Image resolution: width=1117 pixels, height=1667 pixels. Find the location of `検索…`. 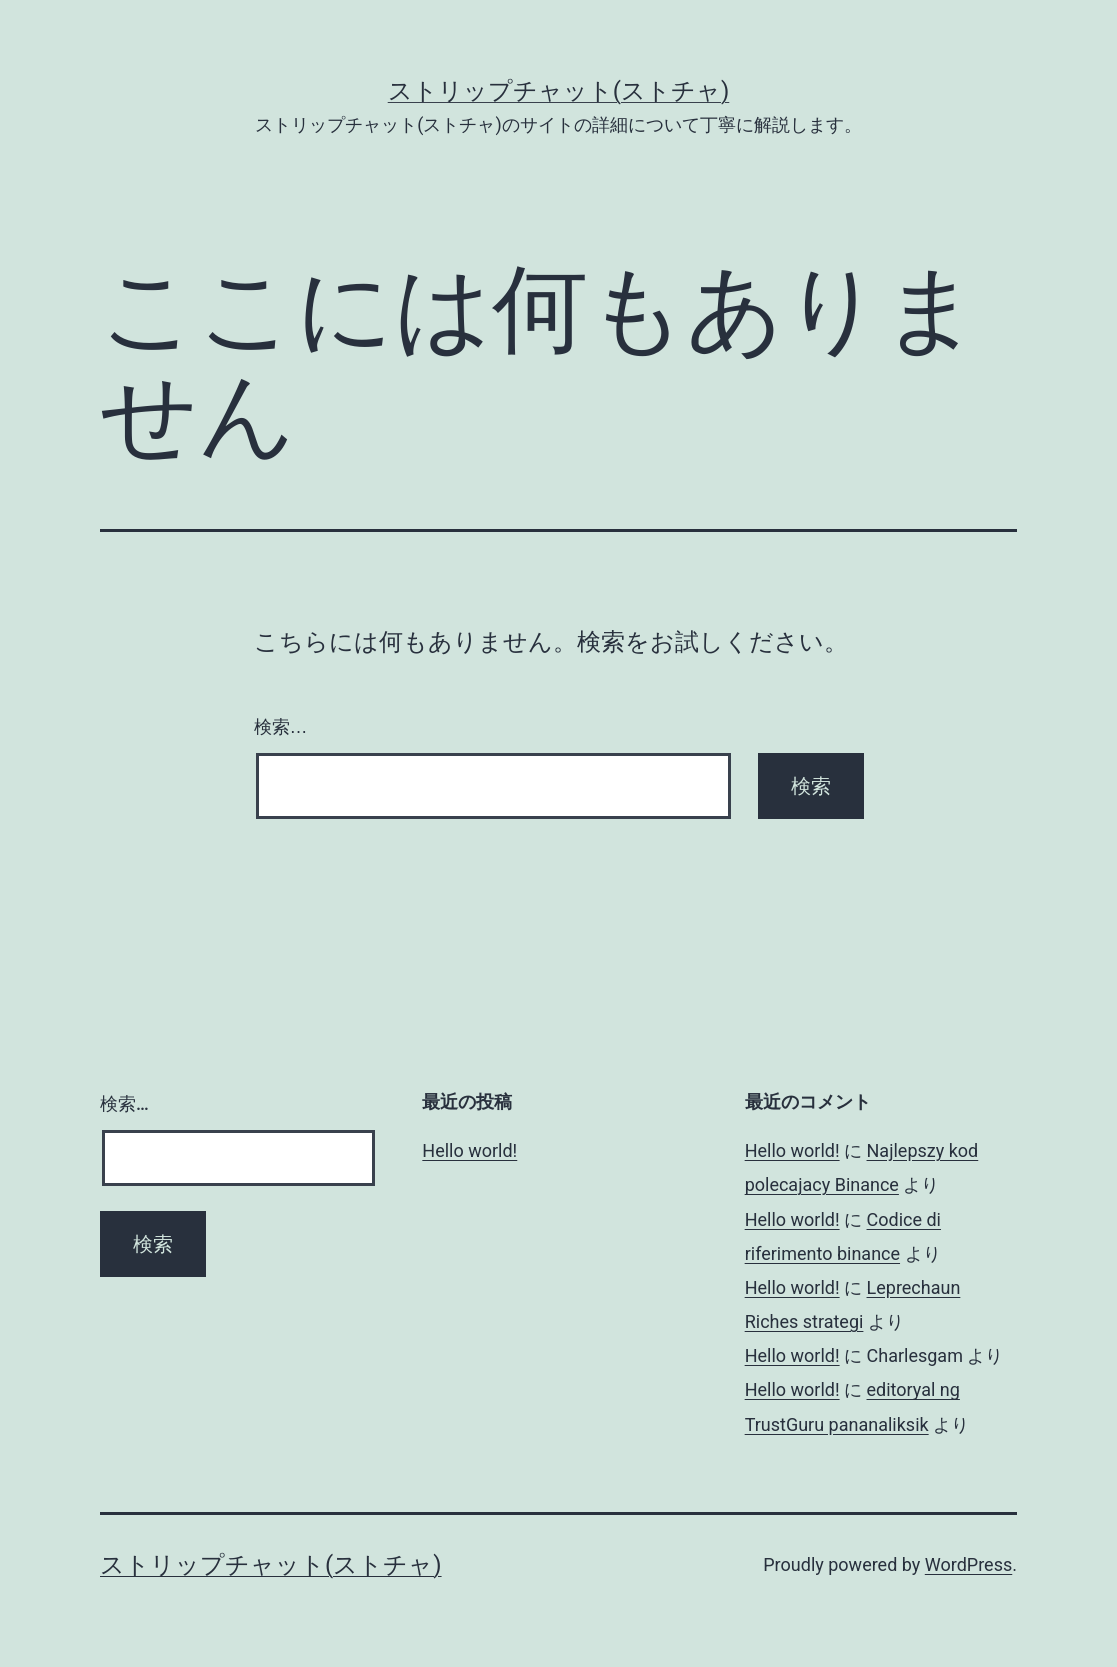

検索… is located at coordinates (281, 727).